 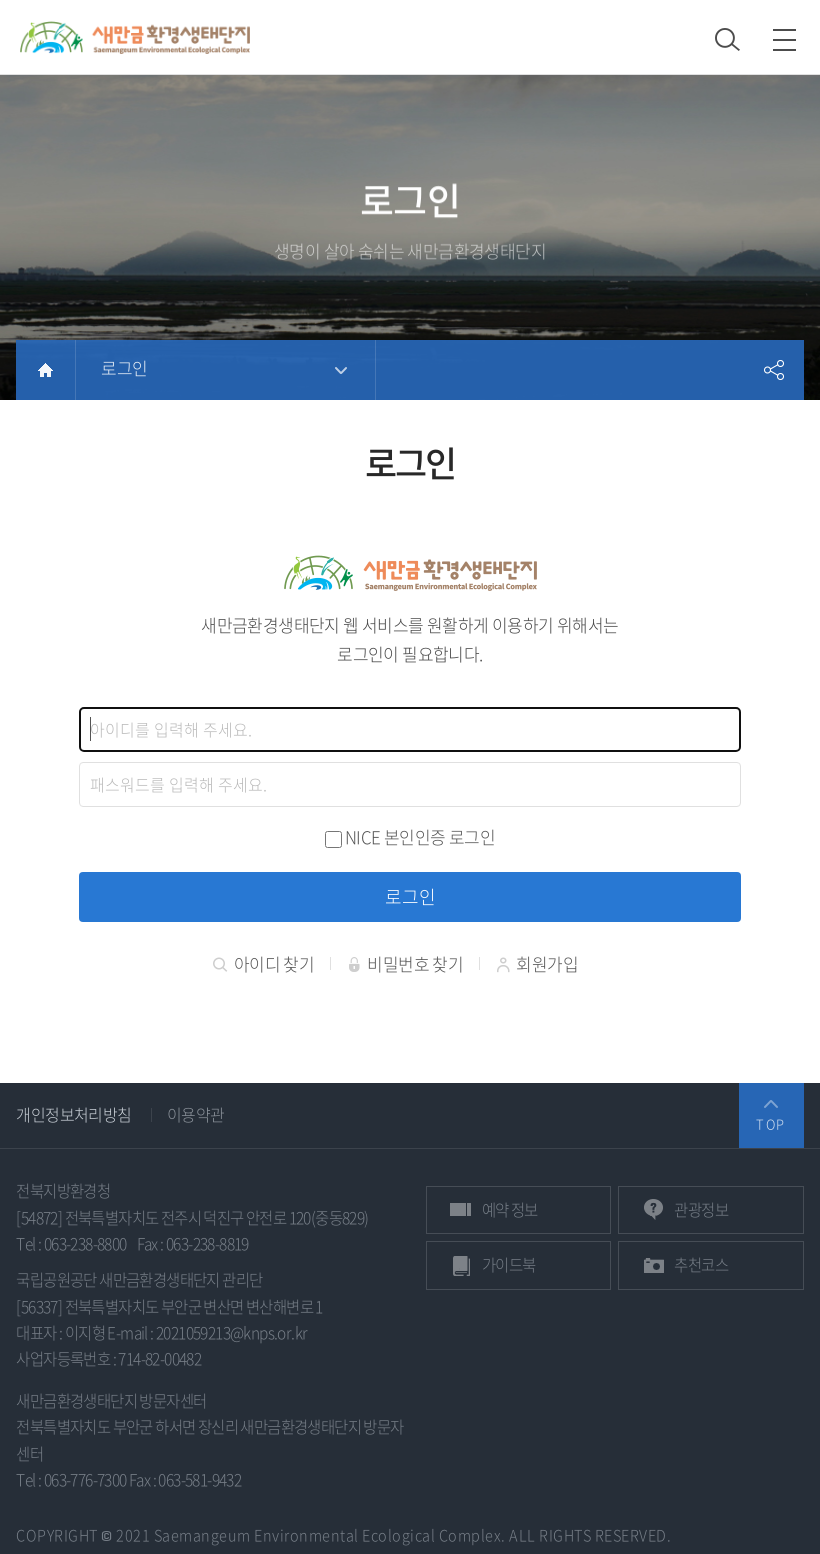 What do you see at coordinates (510, 1209) in the screenshot?
I see `예약 정보` at bounding box center [510, 1209].